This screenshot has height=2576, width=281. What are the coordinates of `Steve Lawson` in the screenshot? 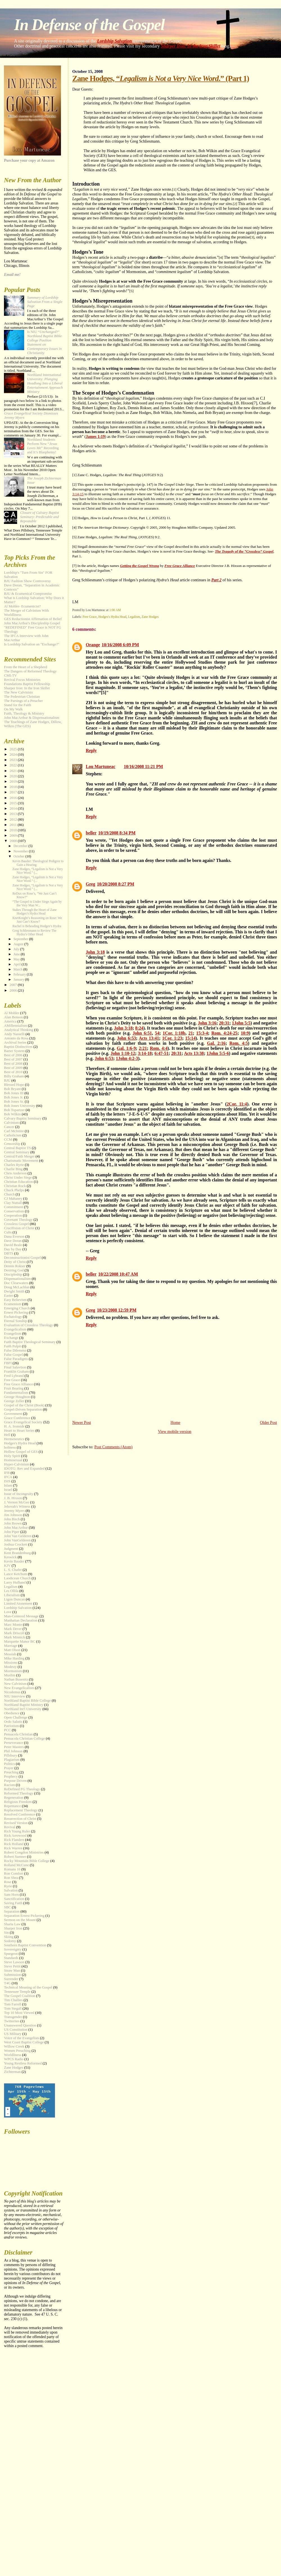 It's located at (14, 1962).